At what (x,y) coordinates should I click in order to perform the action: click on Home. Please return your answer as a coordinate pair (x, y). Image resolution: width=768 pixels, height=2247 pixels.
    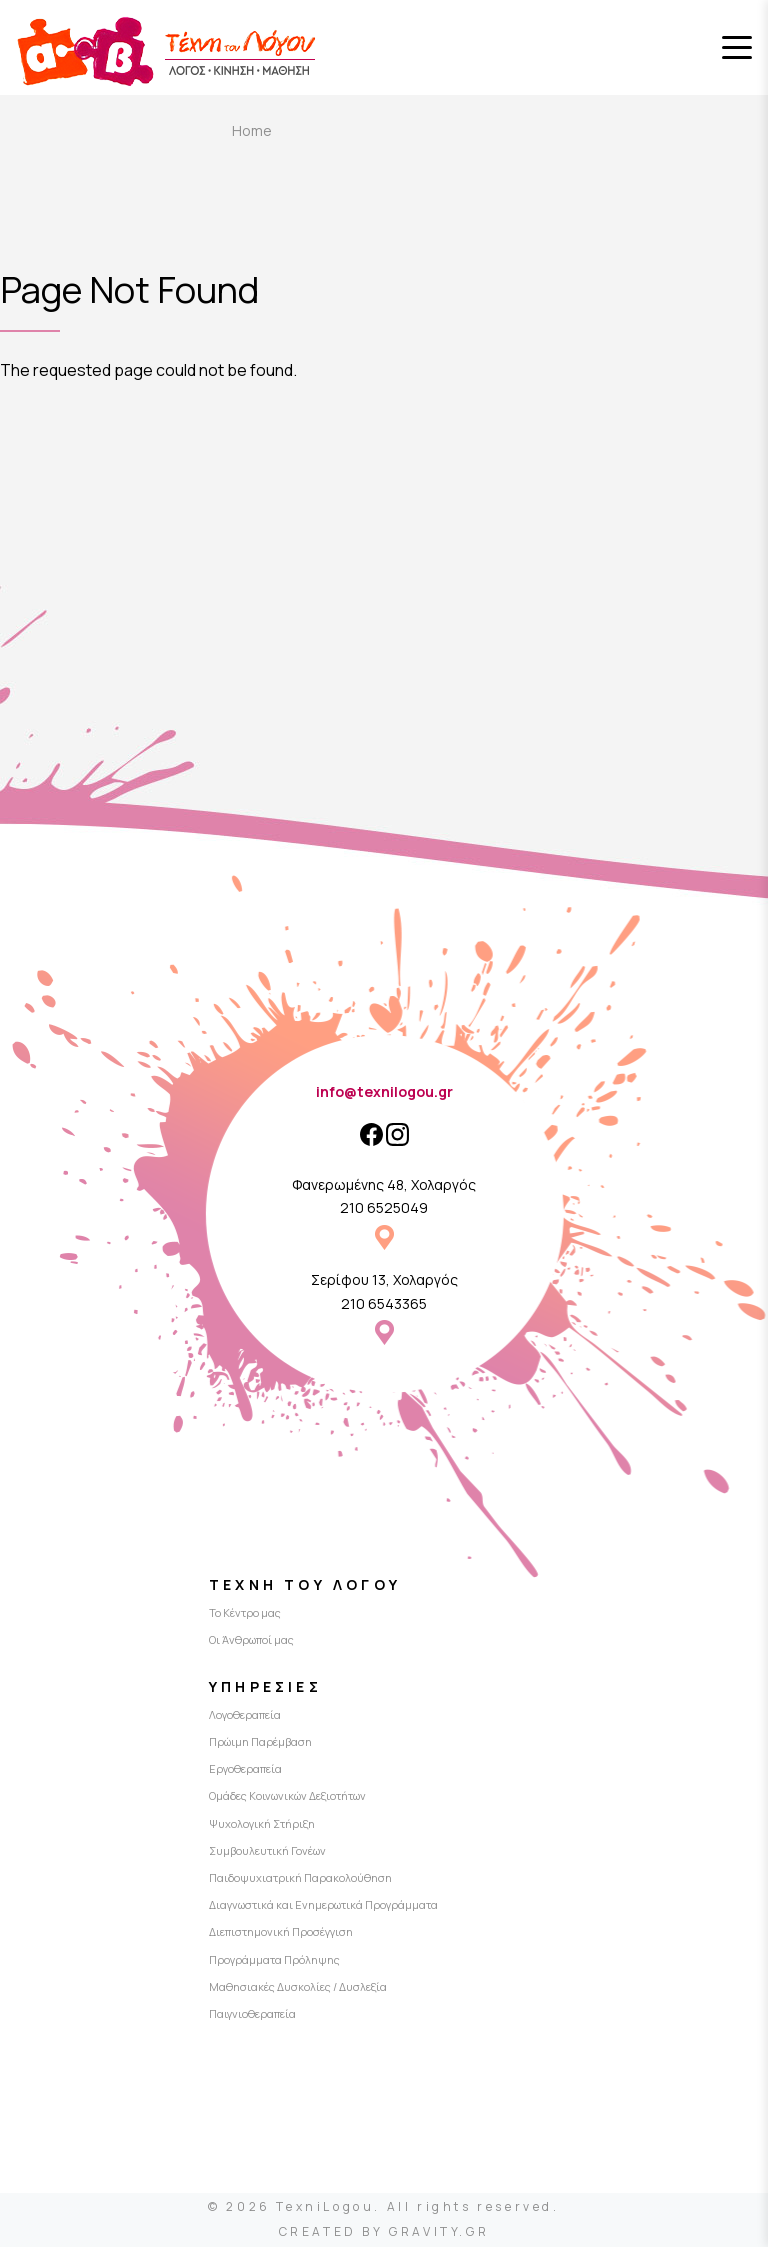
    Looking at the image, I should click on (252, 130).